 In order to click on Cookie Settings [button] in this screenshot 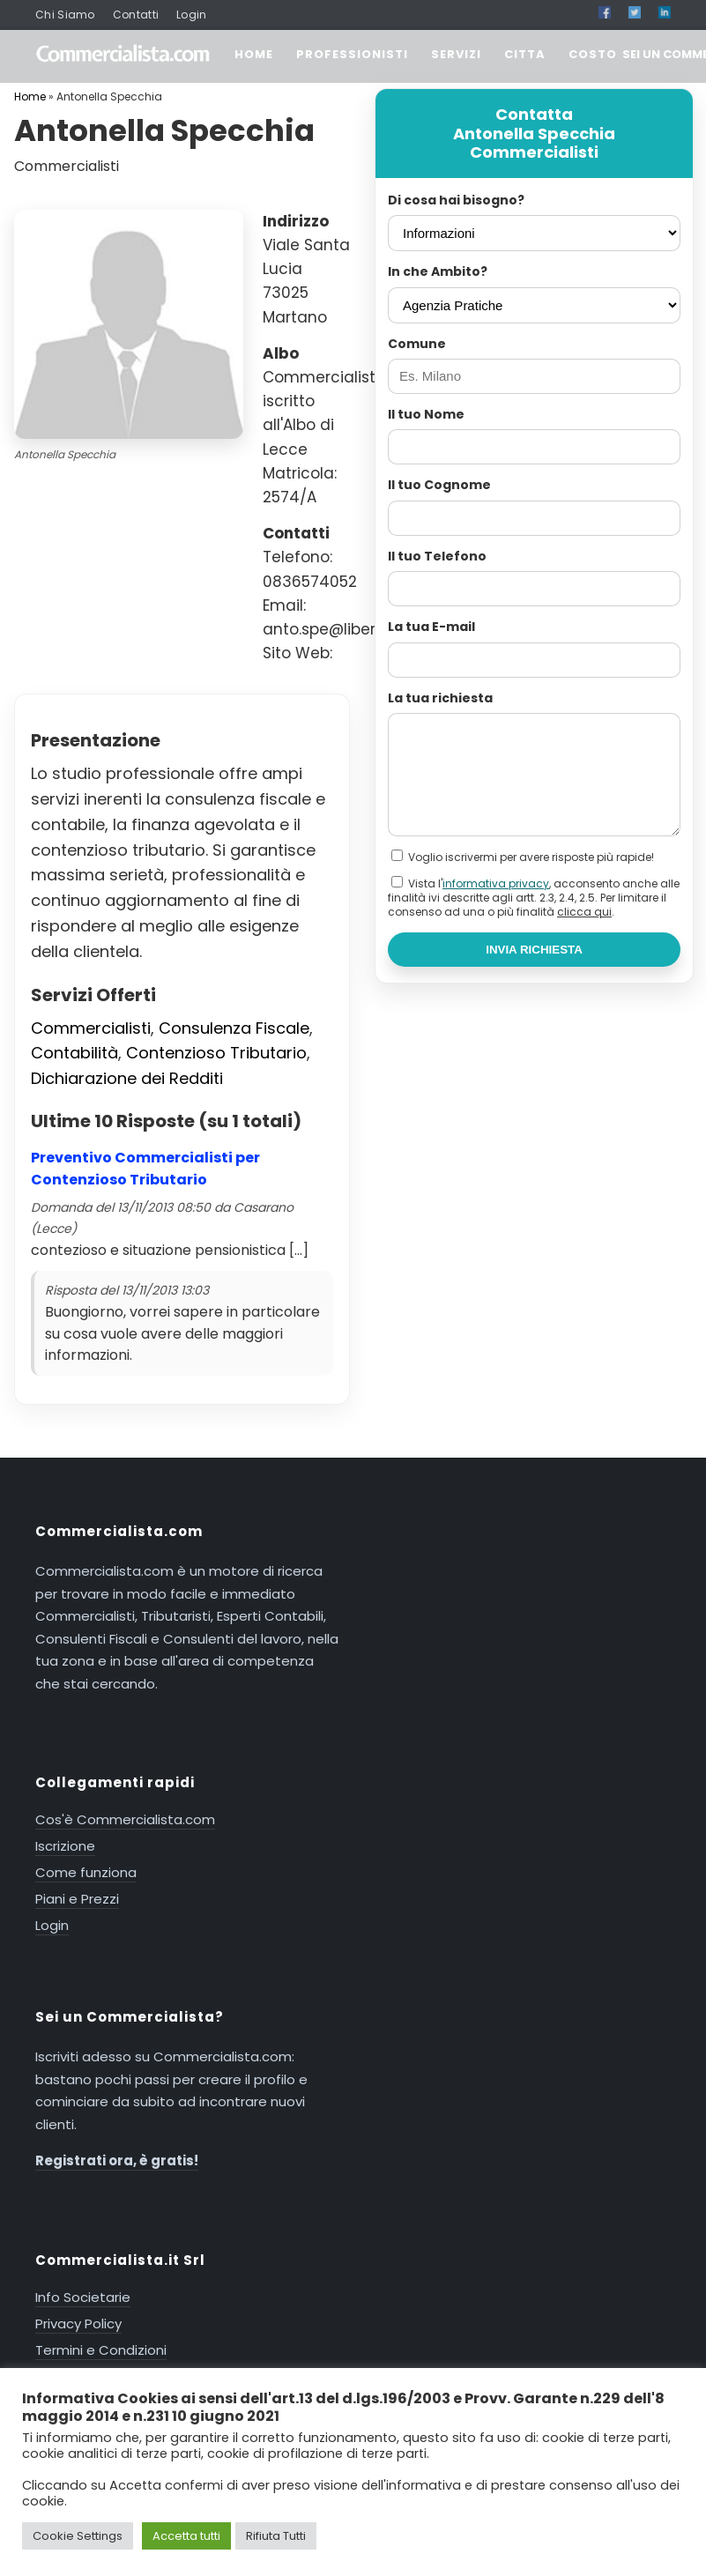, I will do `click(78, 2536)`.